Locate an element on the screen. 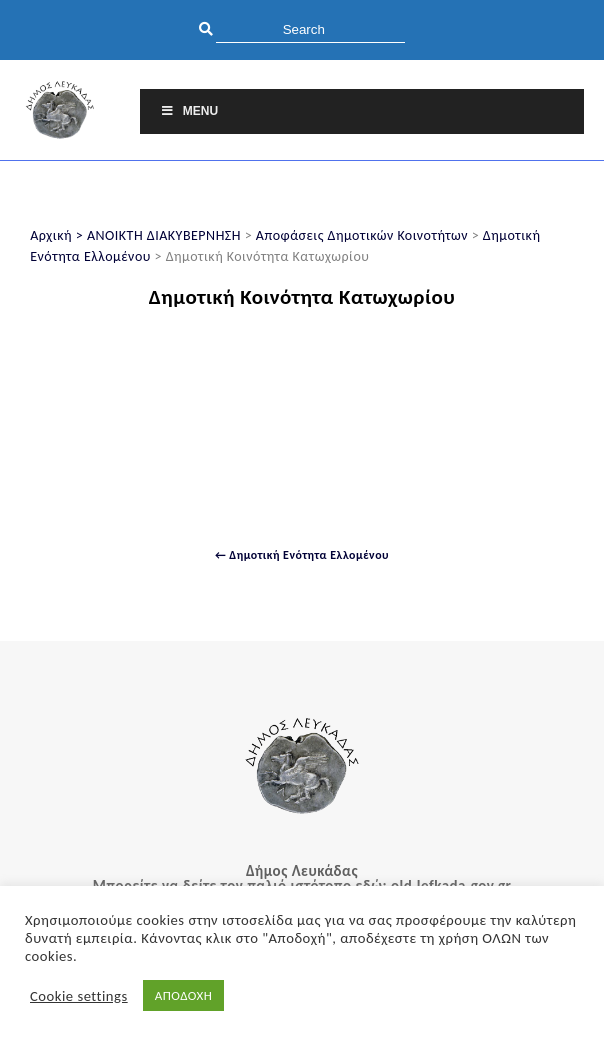 This screenshot has width=604, height=1041. ΑΝΟΙΚΤΗ ΔΙΑΚΥΒΕΡΝΗΣΗ is located at coordinates (164, 235).